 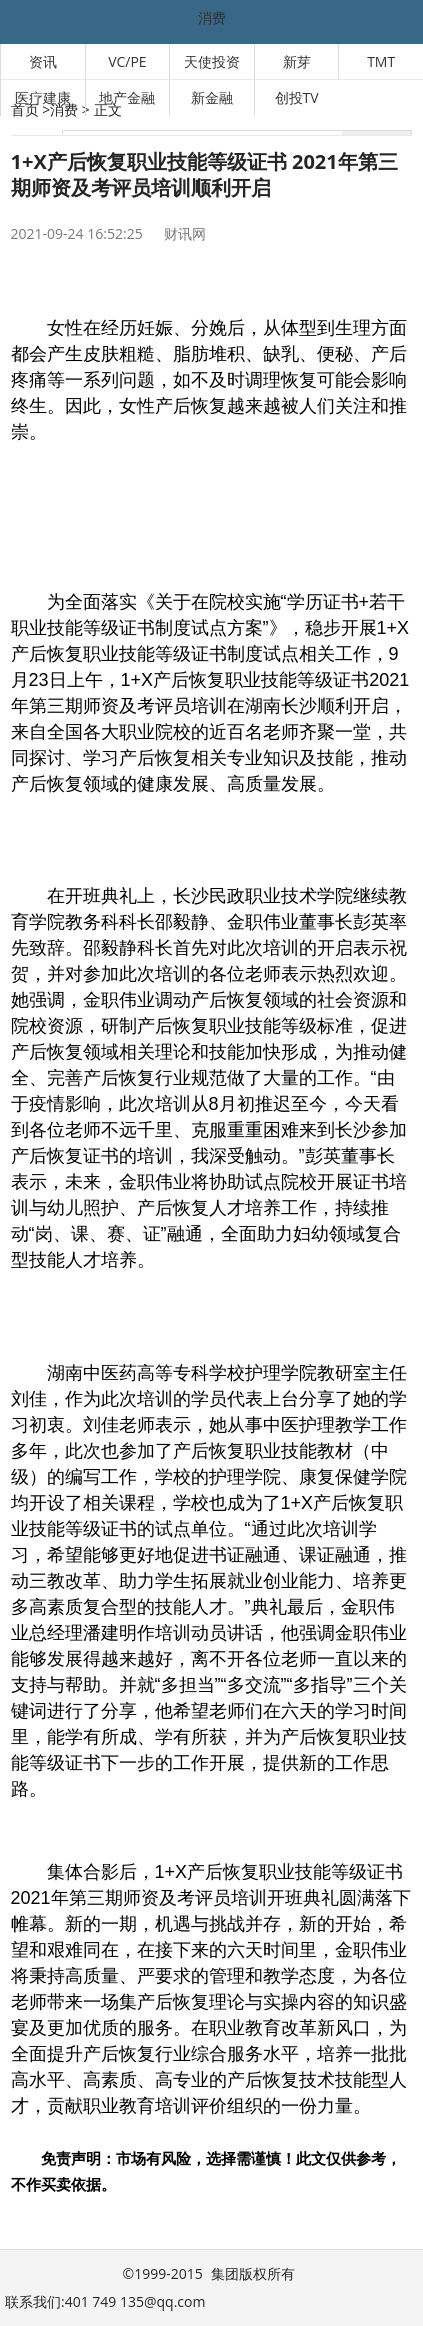 What do you see at coordinates (297, 61) in the screenshot?
I see `新芽` at bounding box center [297, 61].